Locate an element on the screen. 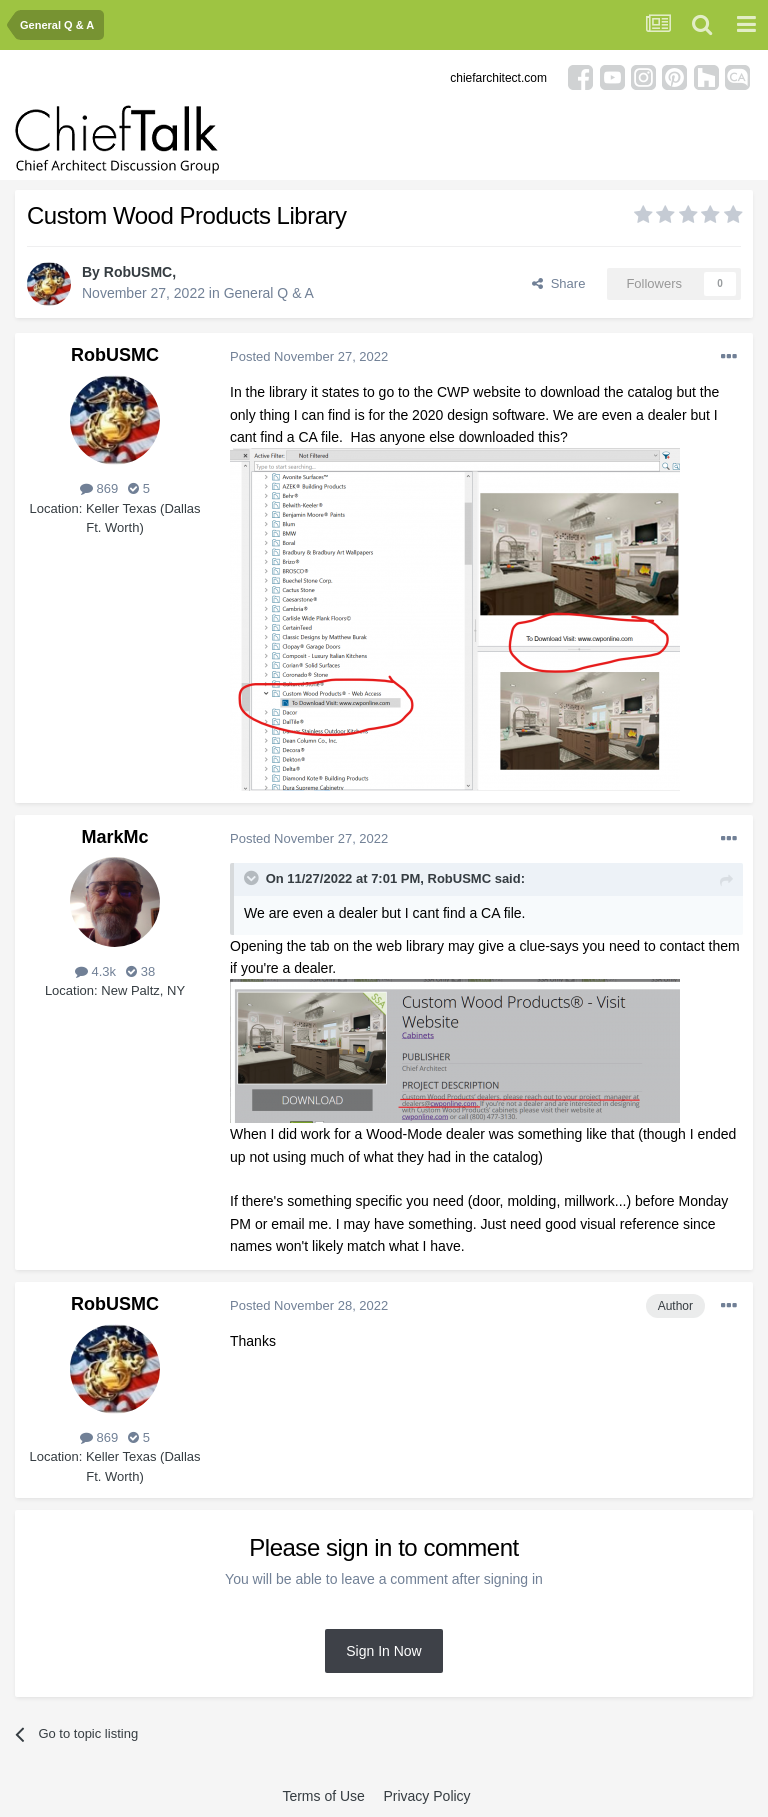  General Q & A is located at coordinates (269, 293).